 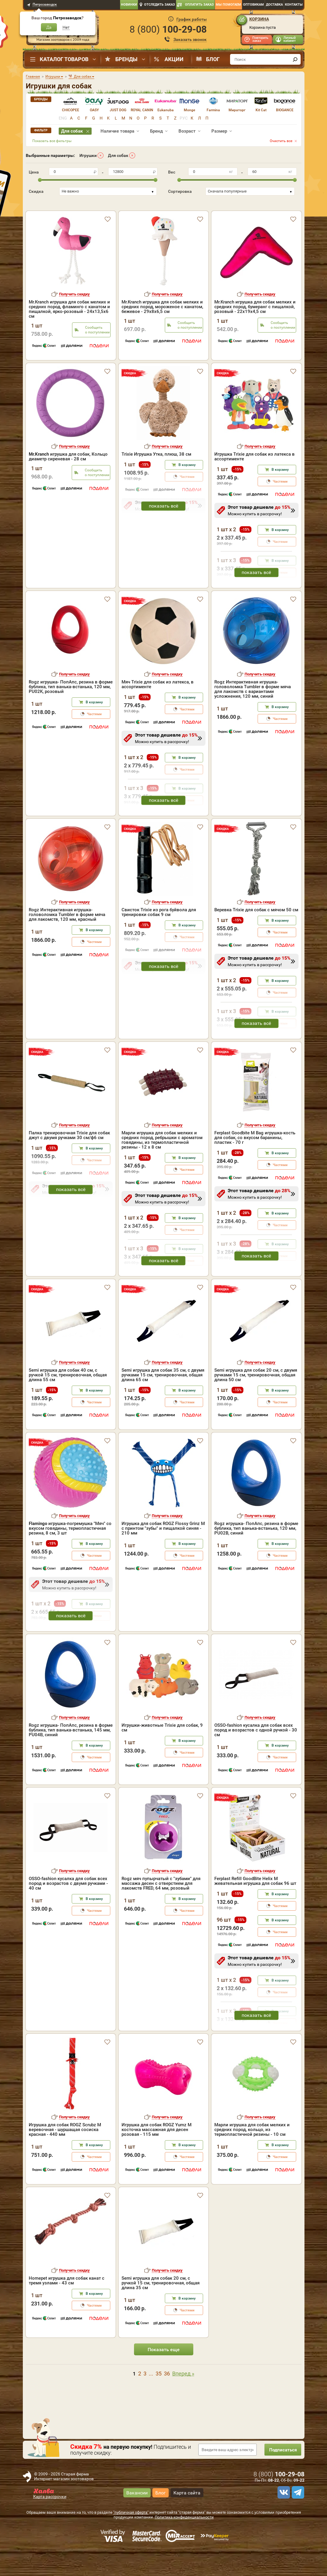 I want to click on Rogz Интерактивная игрушка-головоломка Tumbler в форме мяча для лакомств, 120 мм, красный, so click(x=67, y=940).